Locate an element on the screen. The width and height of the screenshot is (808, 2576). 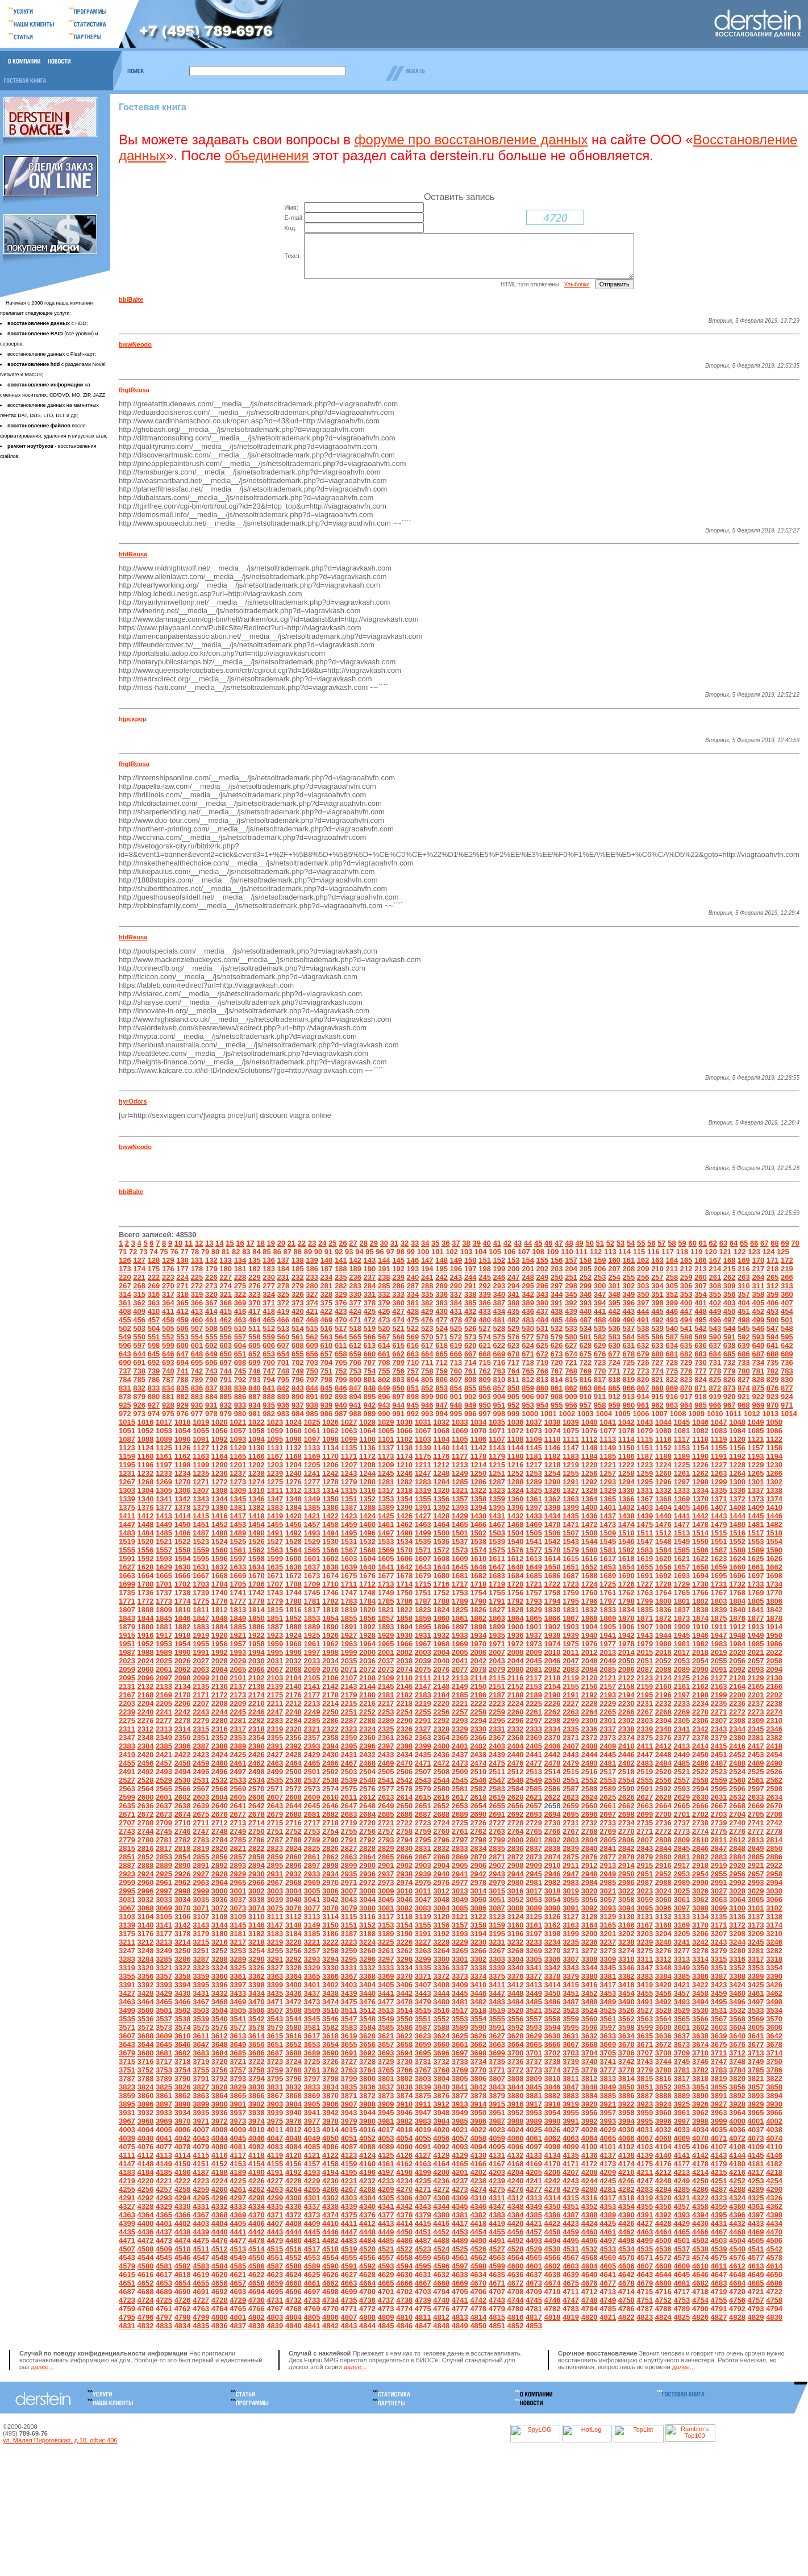
4262 is located at coordinates (256, 2198).